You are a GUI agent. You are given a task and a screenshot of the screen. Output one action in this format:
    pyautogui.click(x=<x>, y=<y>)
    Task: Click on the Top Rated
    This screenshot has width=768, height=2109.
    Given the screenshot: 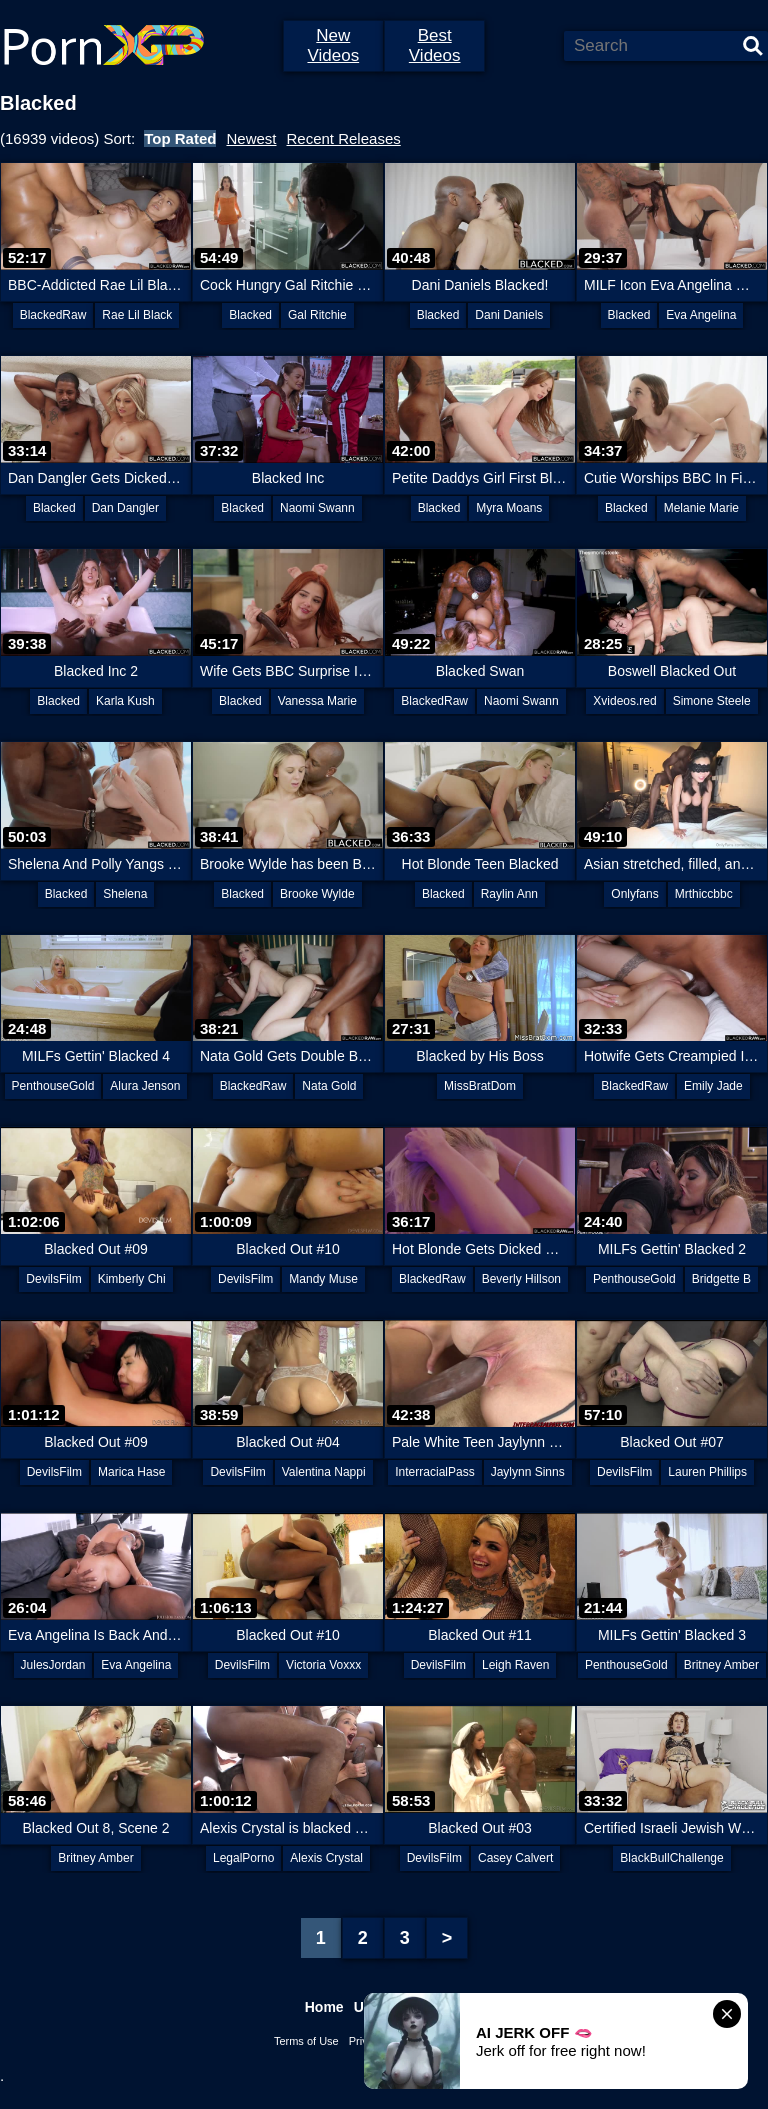 What is the action you would take?
    pyautogui.click(x=180, y=138)
    